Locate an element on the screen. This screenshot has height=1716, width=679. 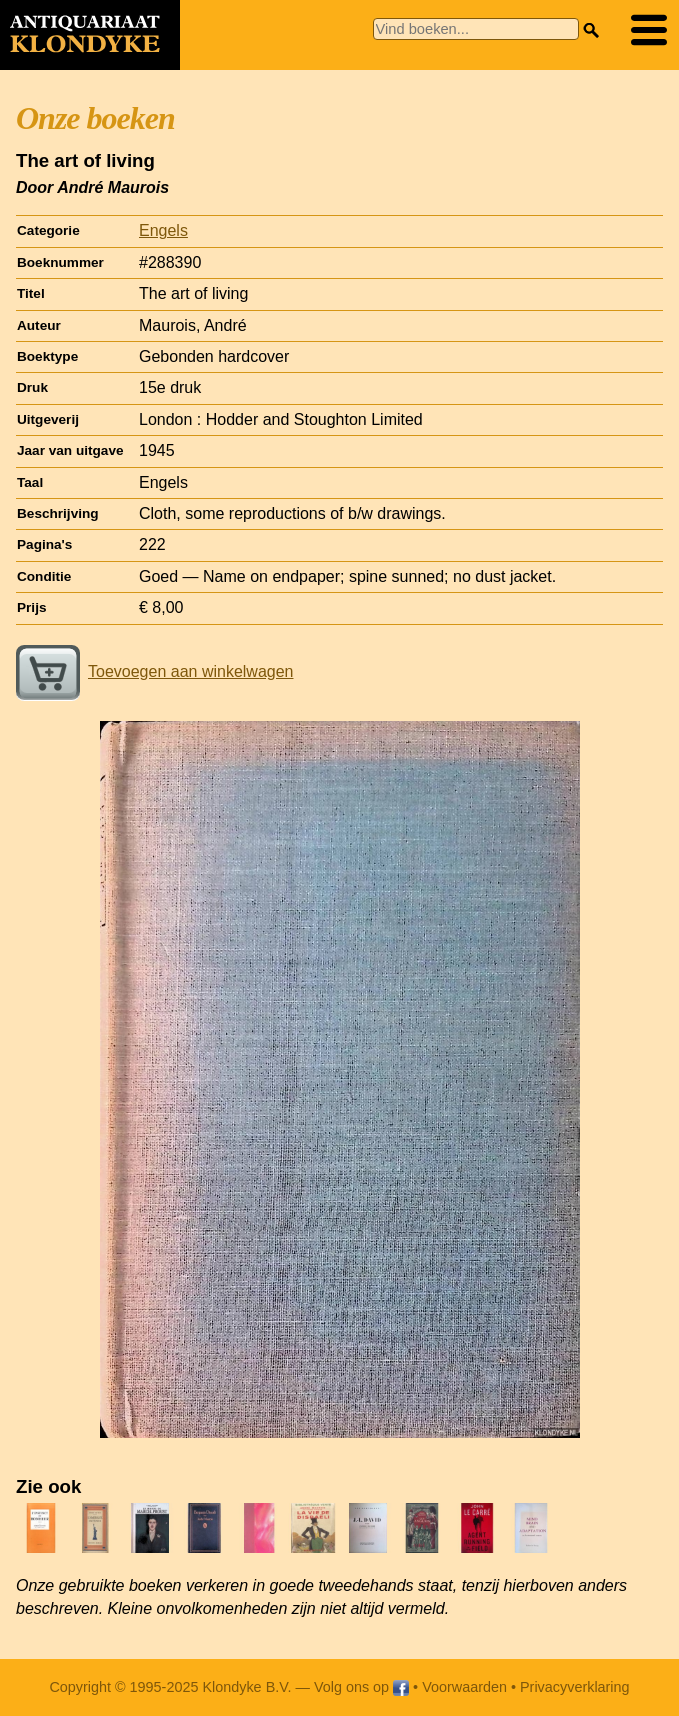
Privacyverklaring is located at coordinates (575, 1687).